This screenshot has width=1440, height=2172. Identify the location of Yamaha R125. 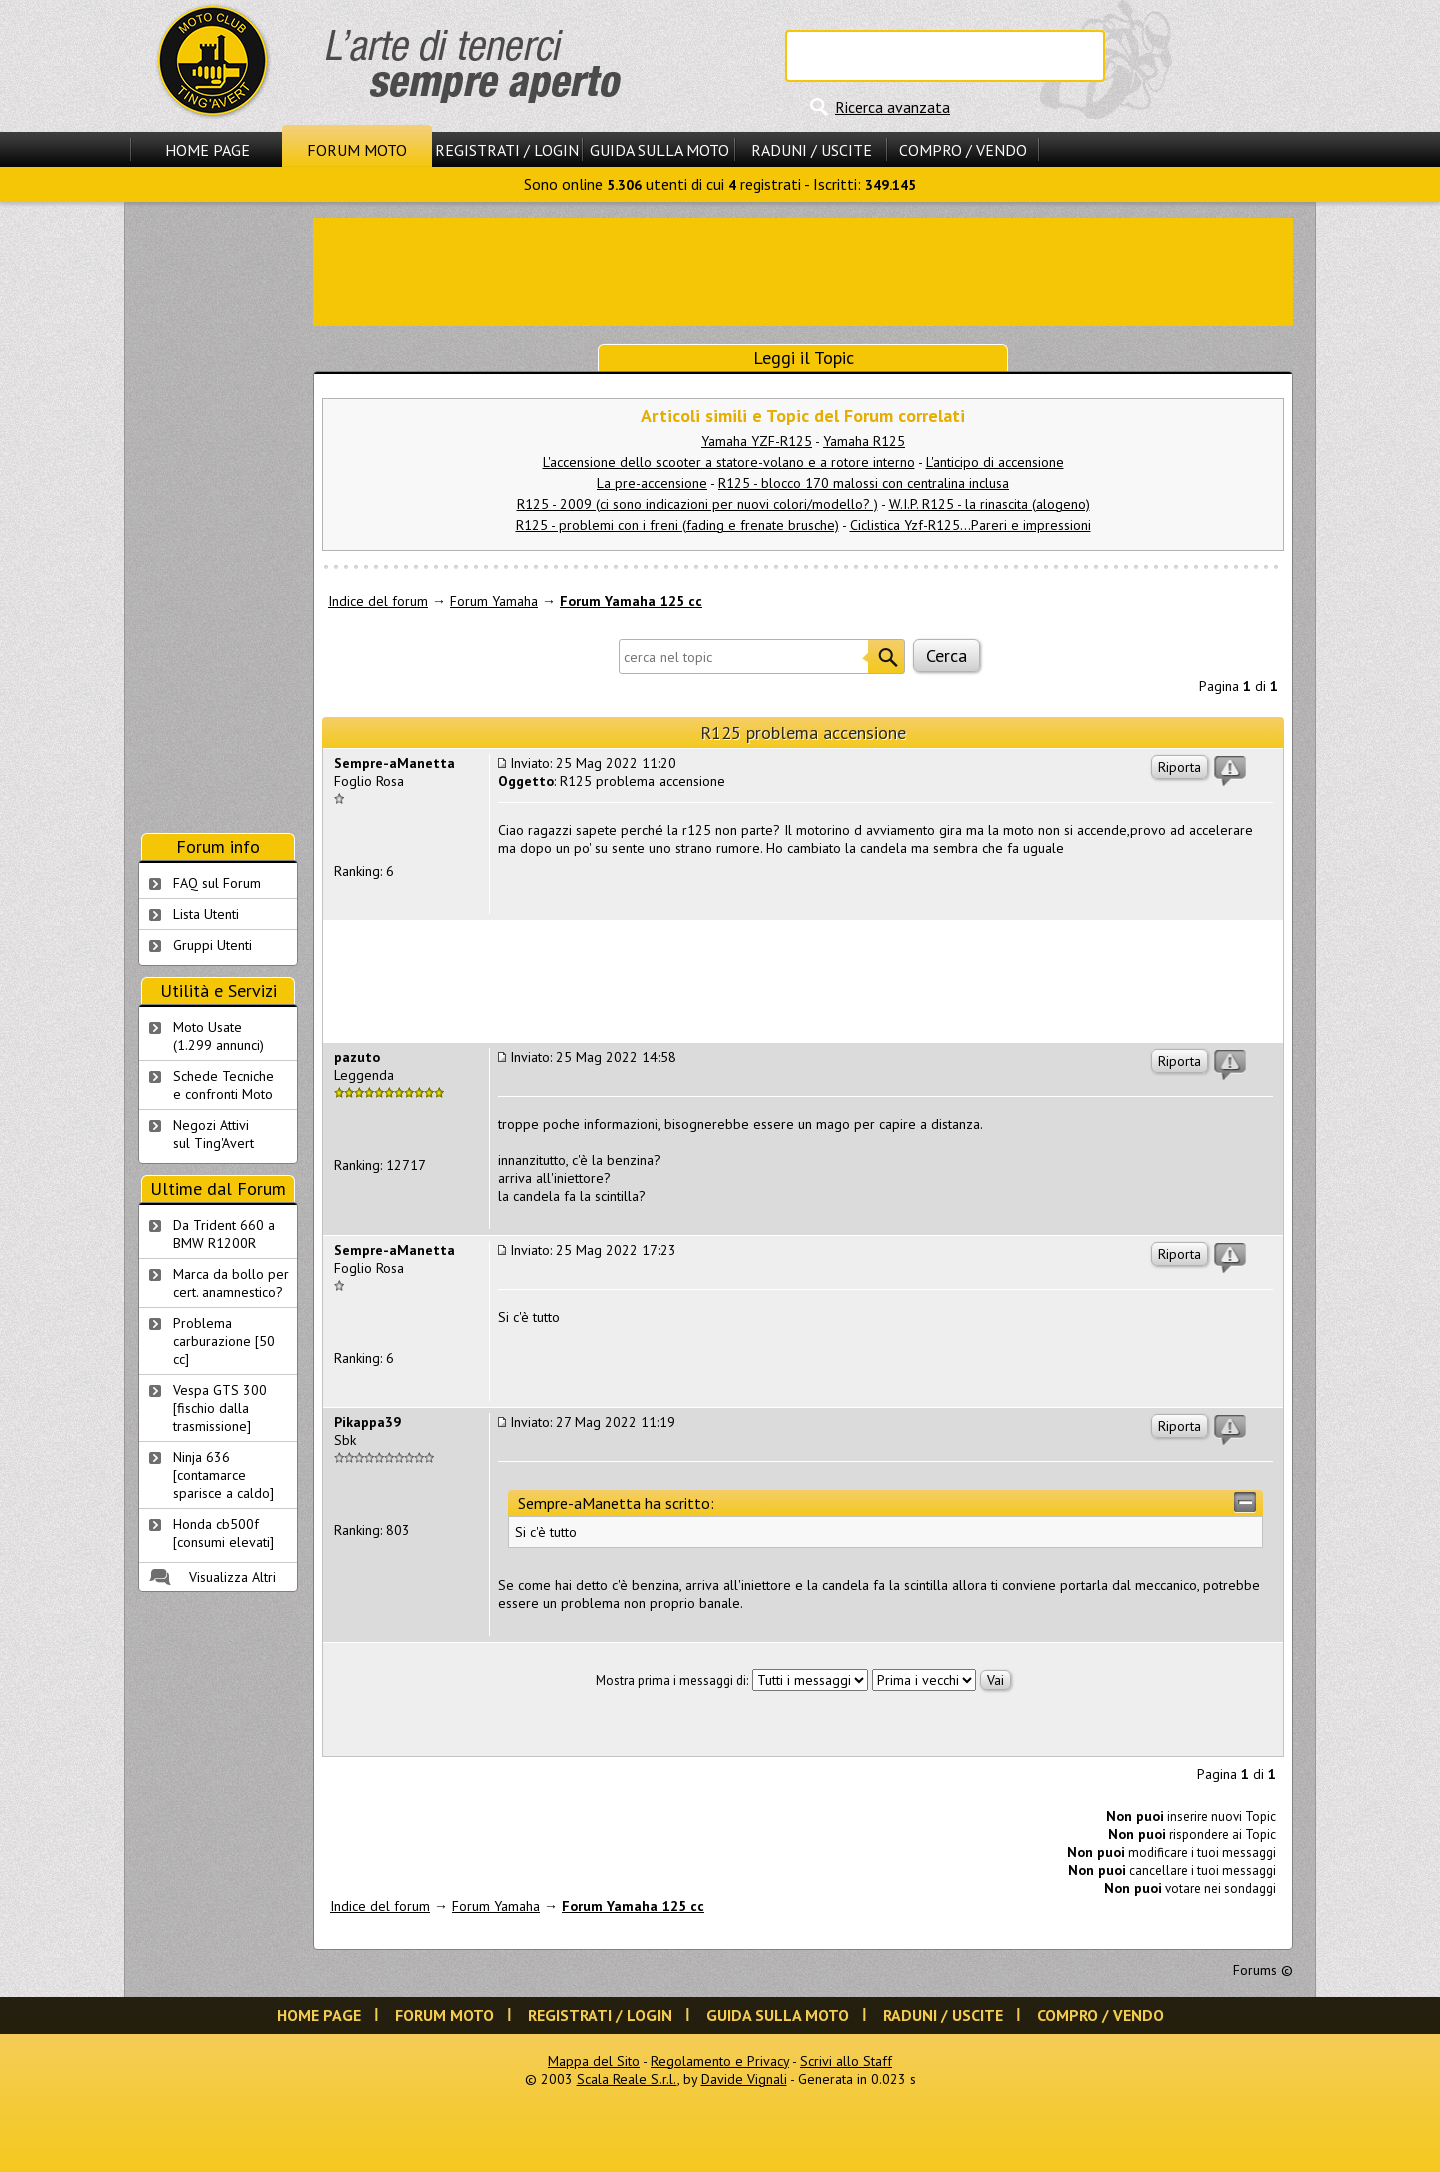
(864, 441).